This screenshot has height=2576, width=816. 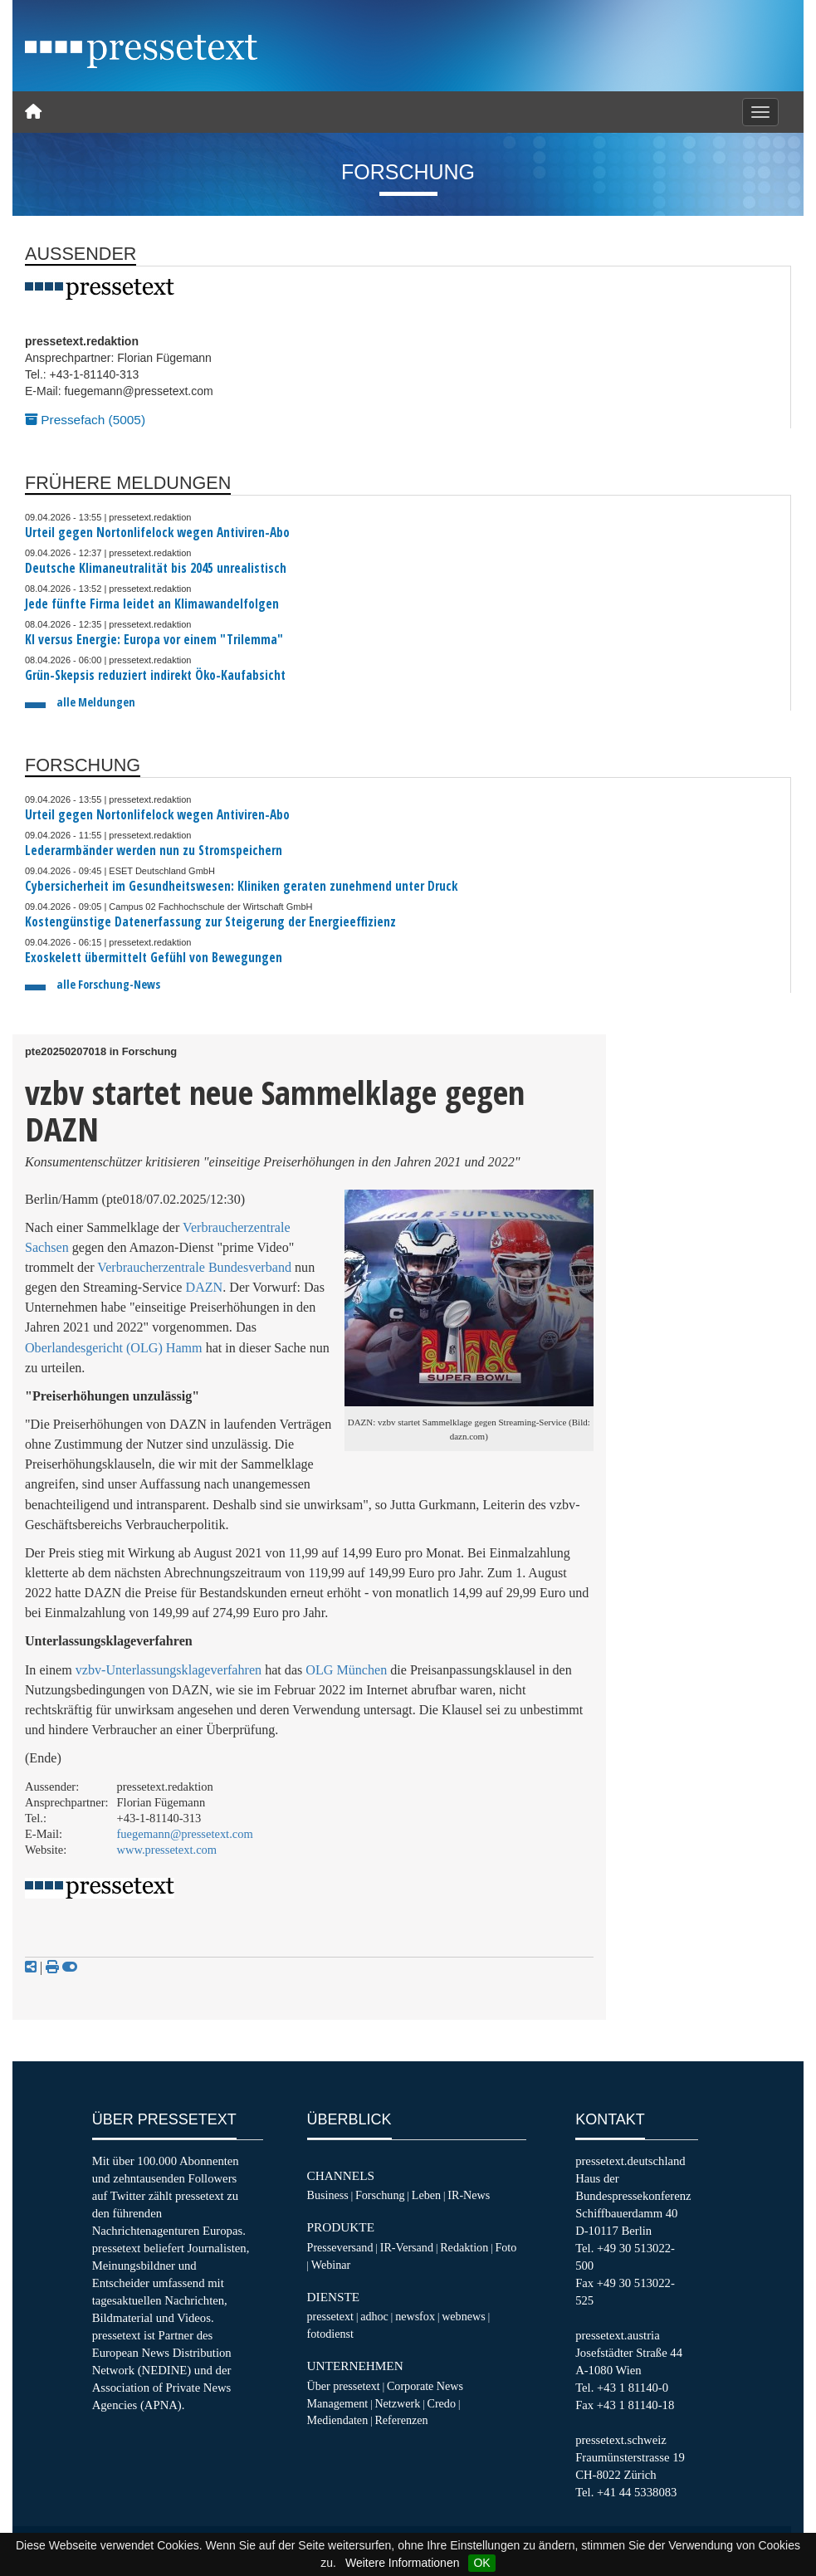 What do you see at coordinates (185, 1833) in the screenshot?
I see `fuegemann@pressetext.com` at bounding box center [185, 1833].